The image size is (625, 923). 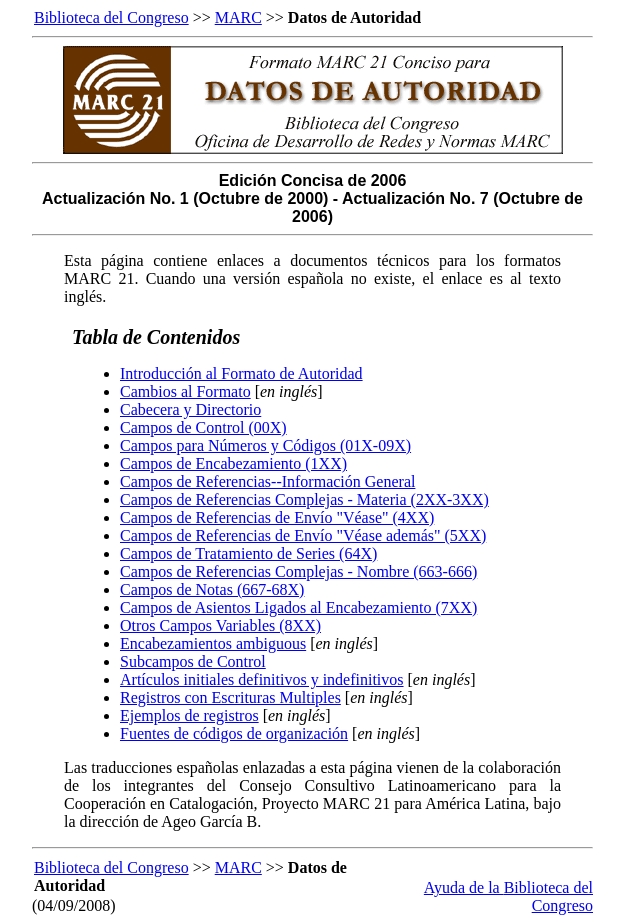 I want to click on Campos para Números y Códigos (01X-09X), so click(x=265, y=445).